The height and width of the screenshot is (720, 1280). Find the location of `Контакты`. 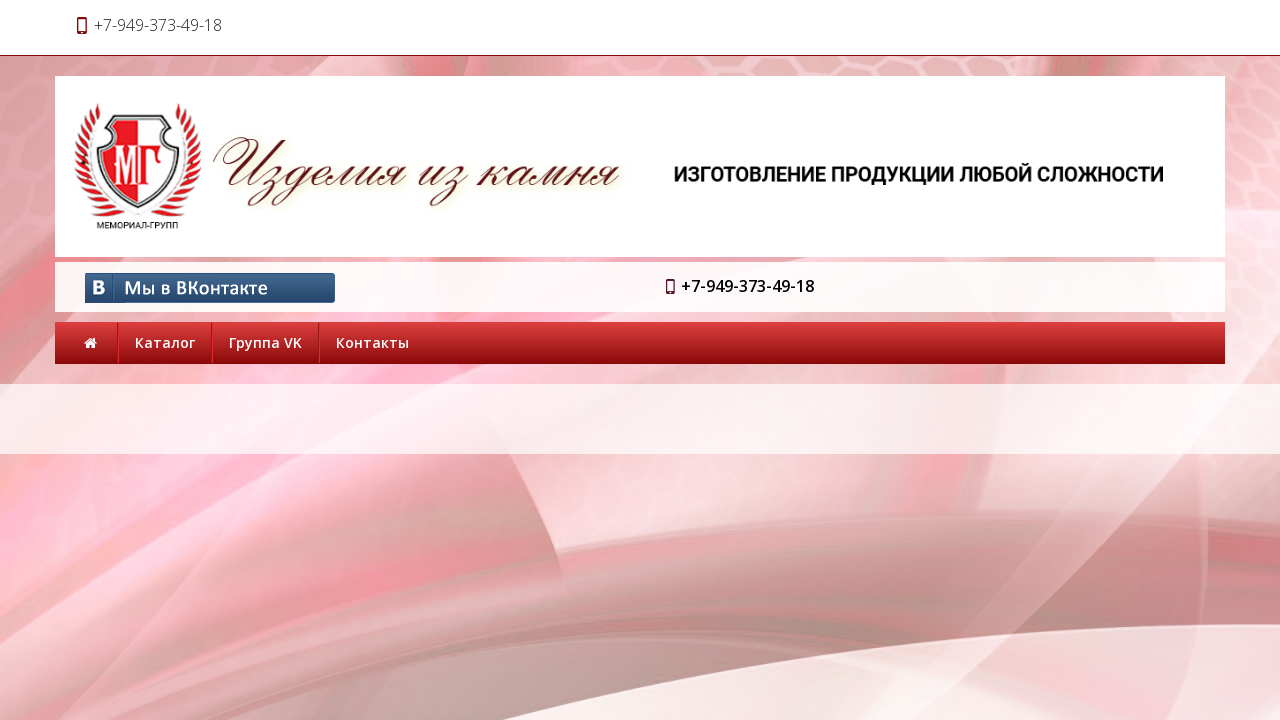

Контакты is located at coordinates (372, 342).